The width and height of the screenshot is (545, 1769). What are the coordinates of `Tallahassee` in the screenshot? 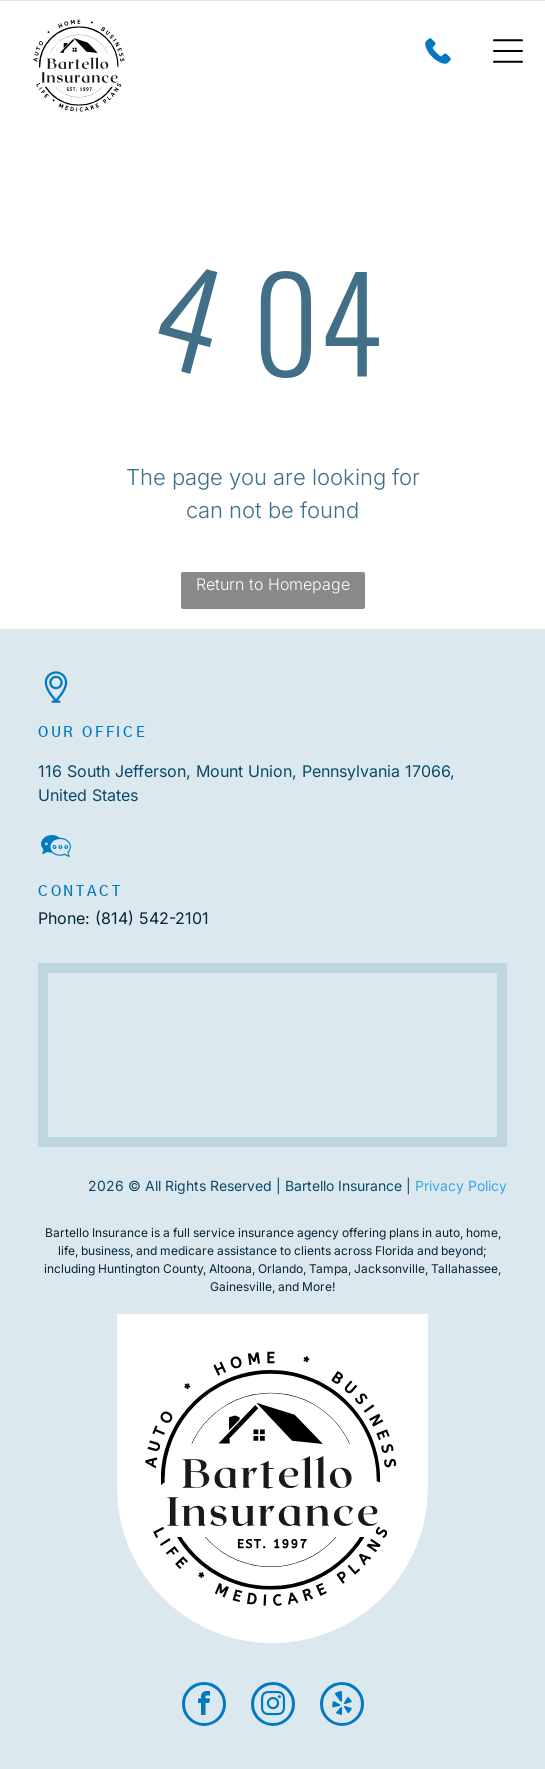 It's located at (464, 1268).